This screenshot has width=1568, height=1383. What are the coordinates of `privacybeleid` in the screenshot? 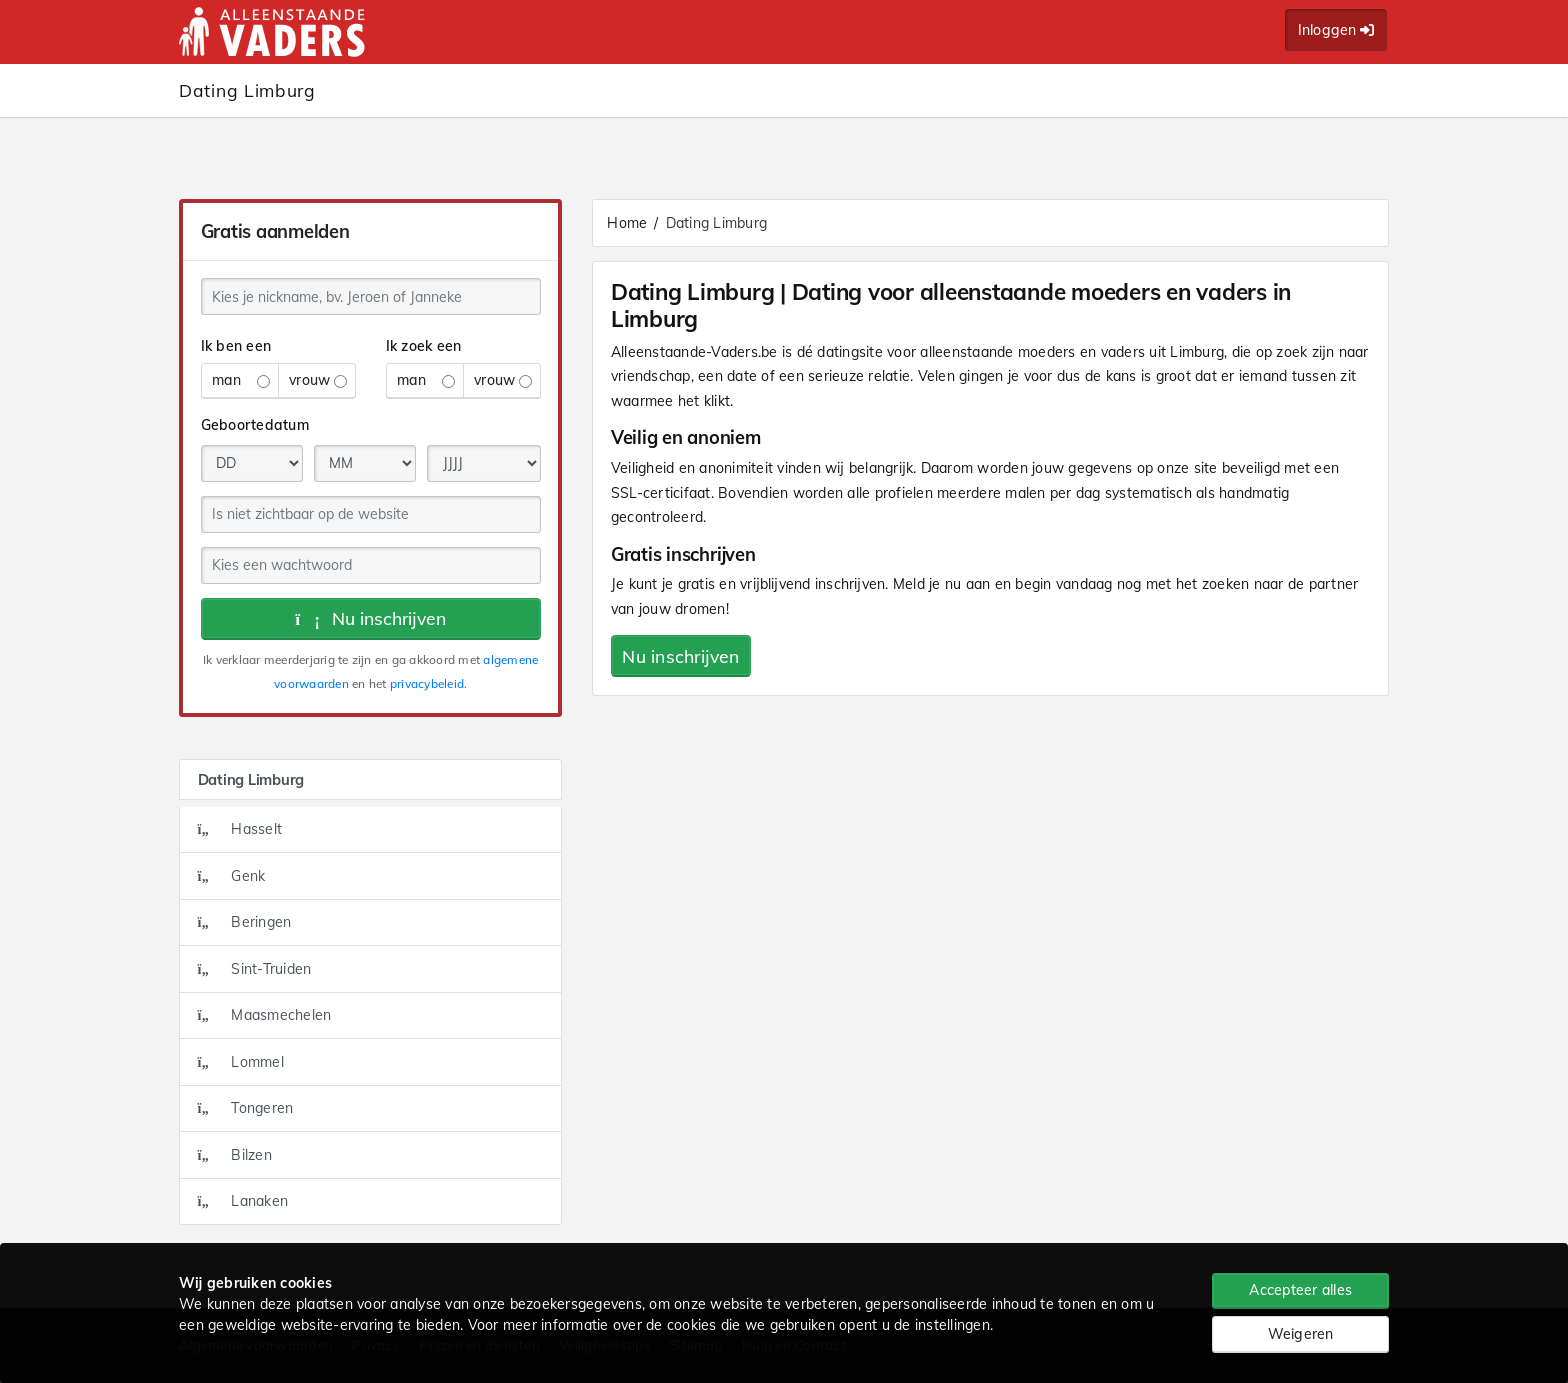 It's located at (427, 683).